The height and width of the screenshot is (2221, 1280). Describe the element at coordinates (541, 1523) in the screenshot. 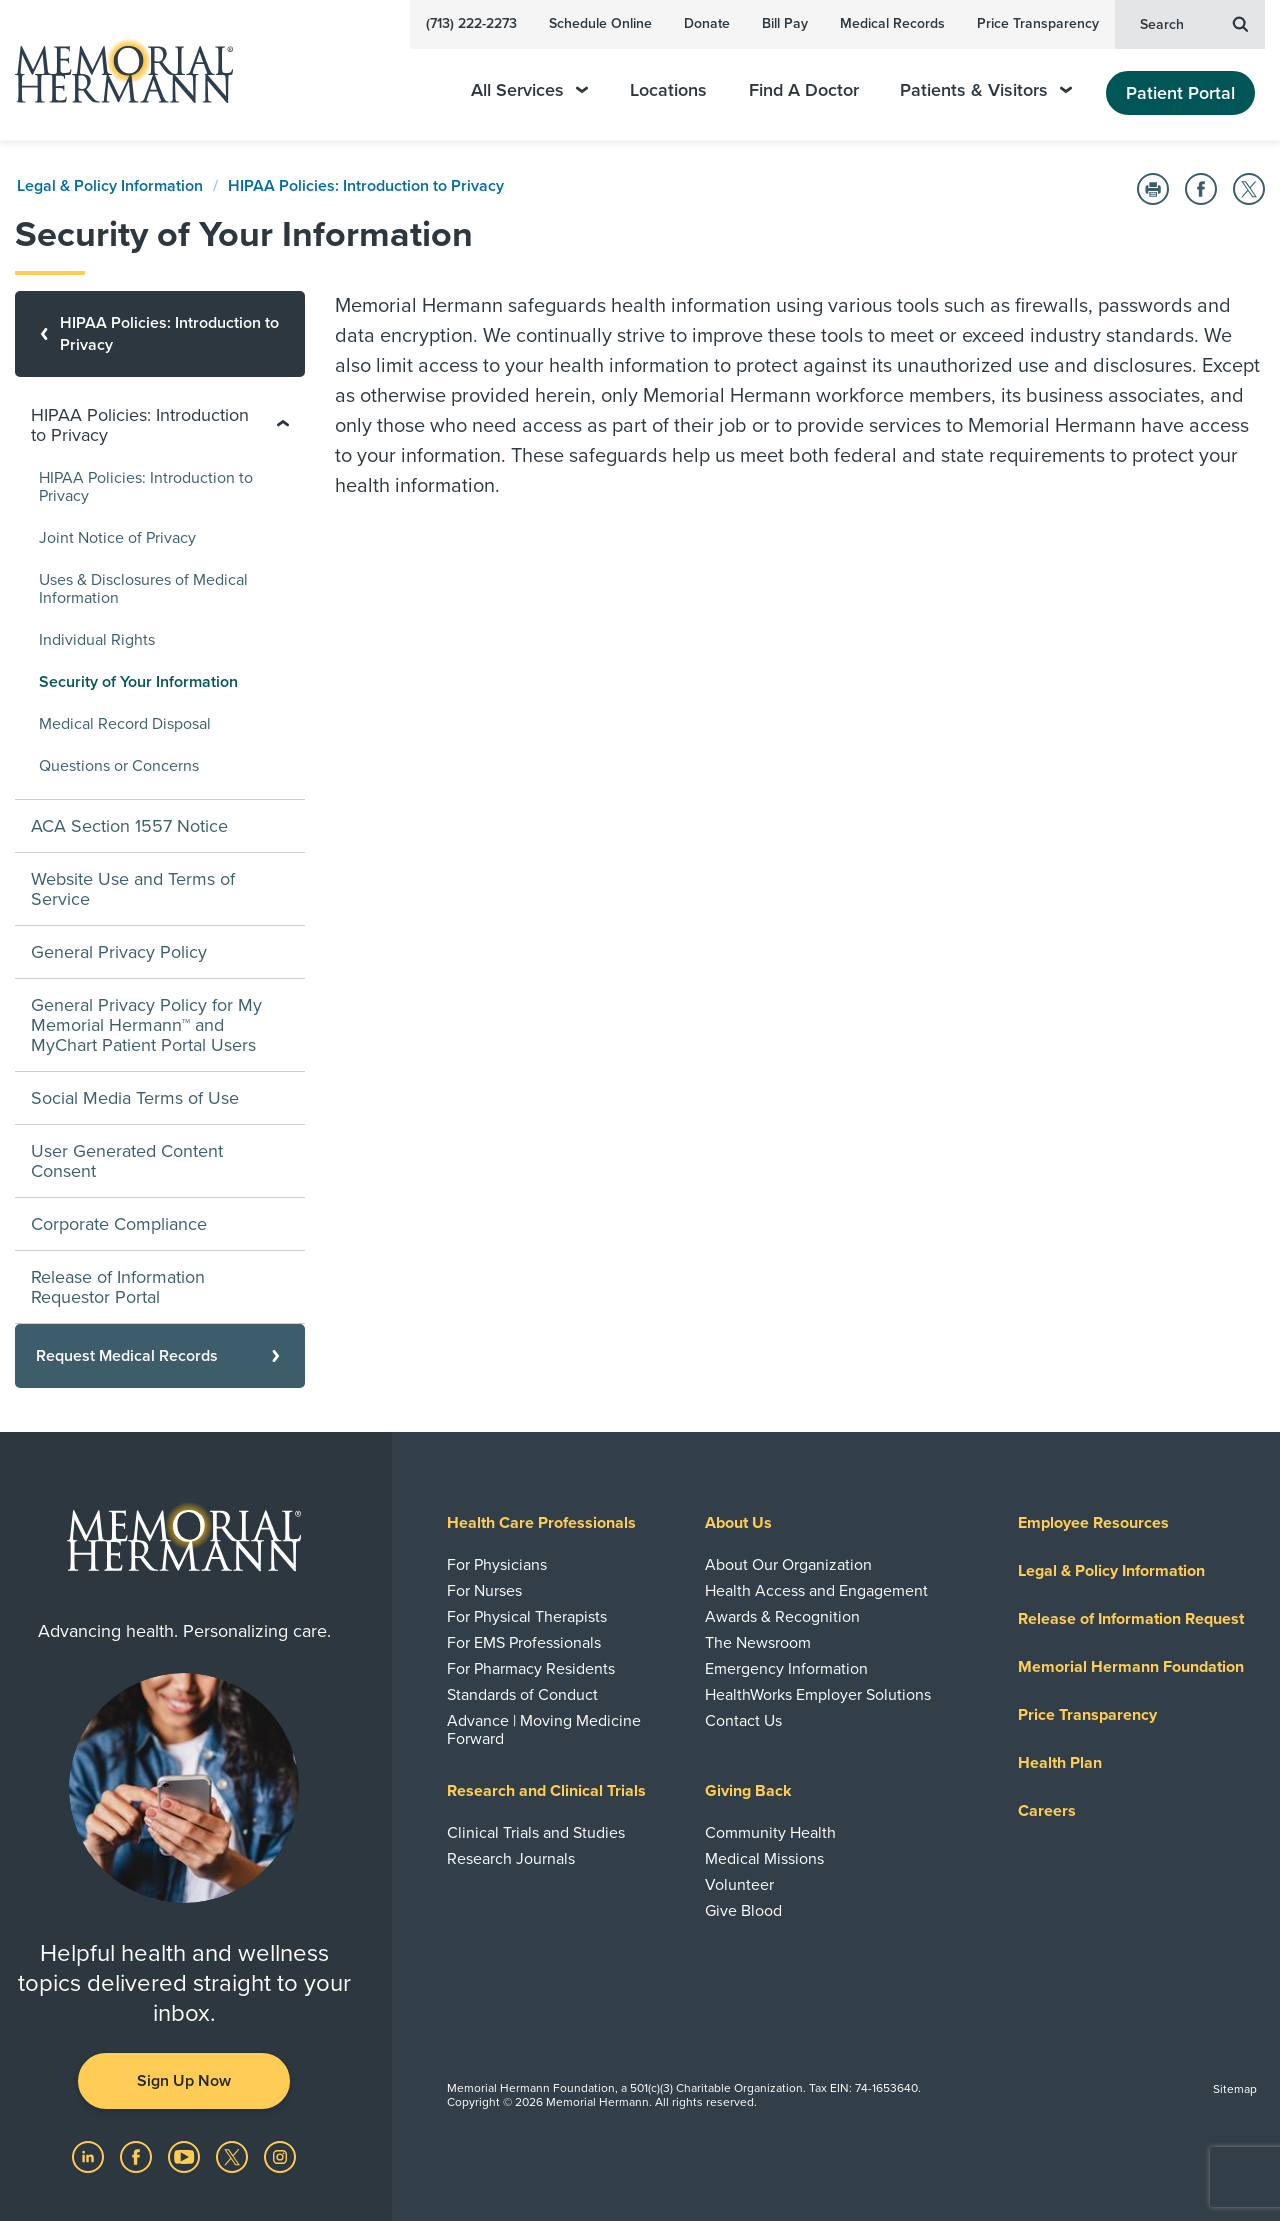

I see `Health Care Professionals` at that location.